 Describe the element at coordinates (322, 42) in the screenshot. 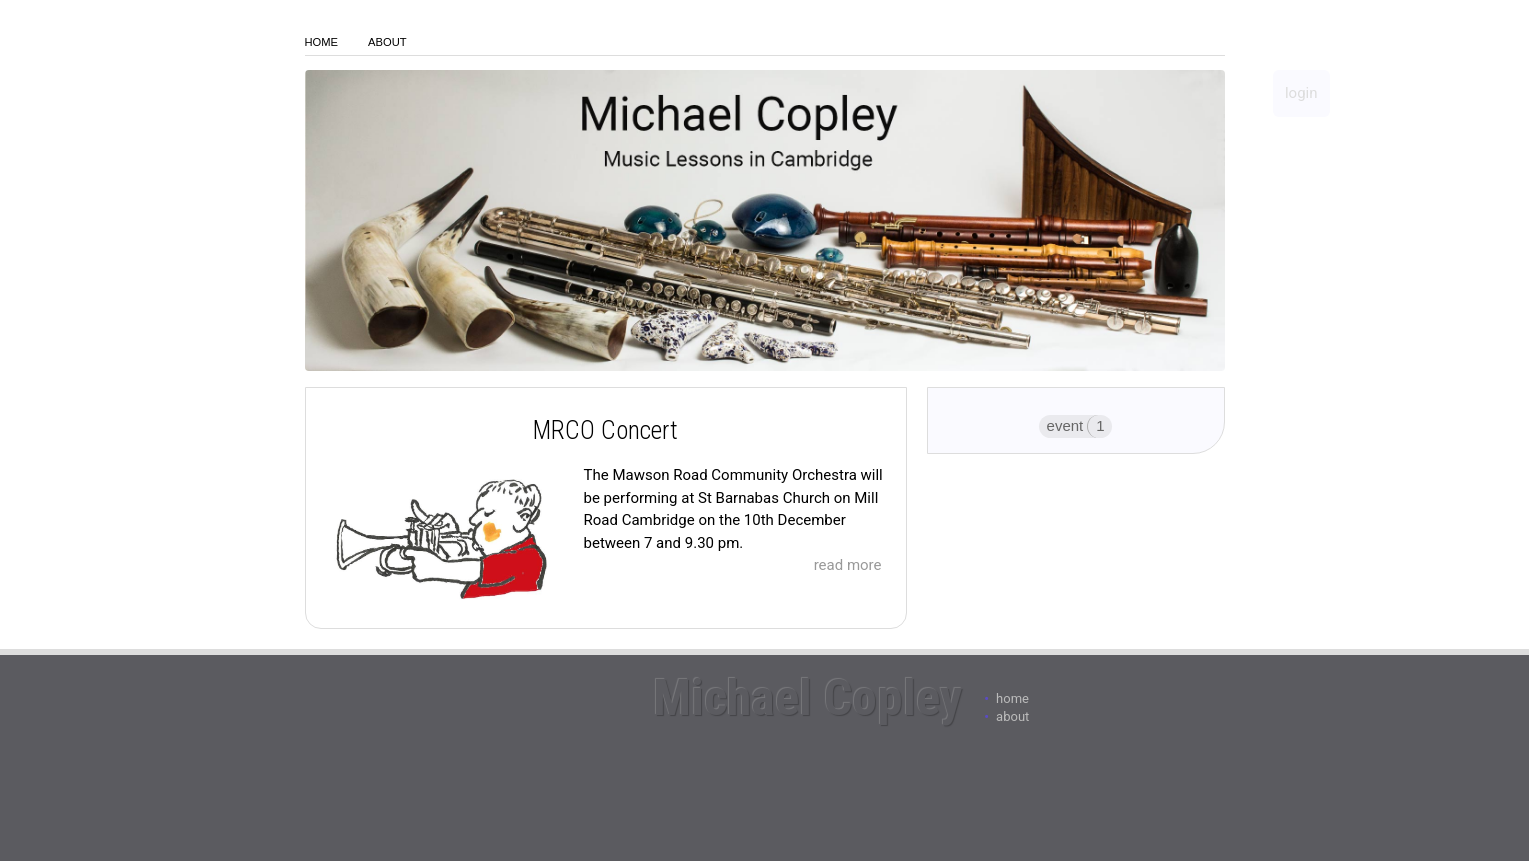

I see `Home` at that location.